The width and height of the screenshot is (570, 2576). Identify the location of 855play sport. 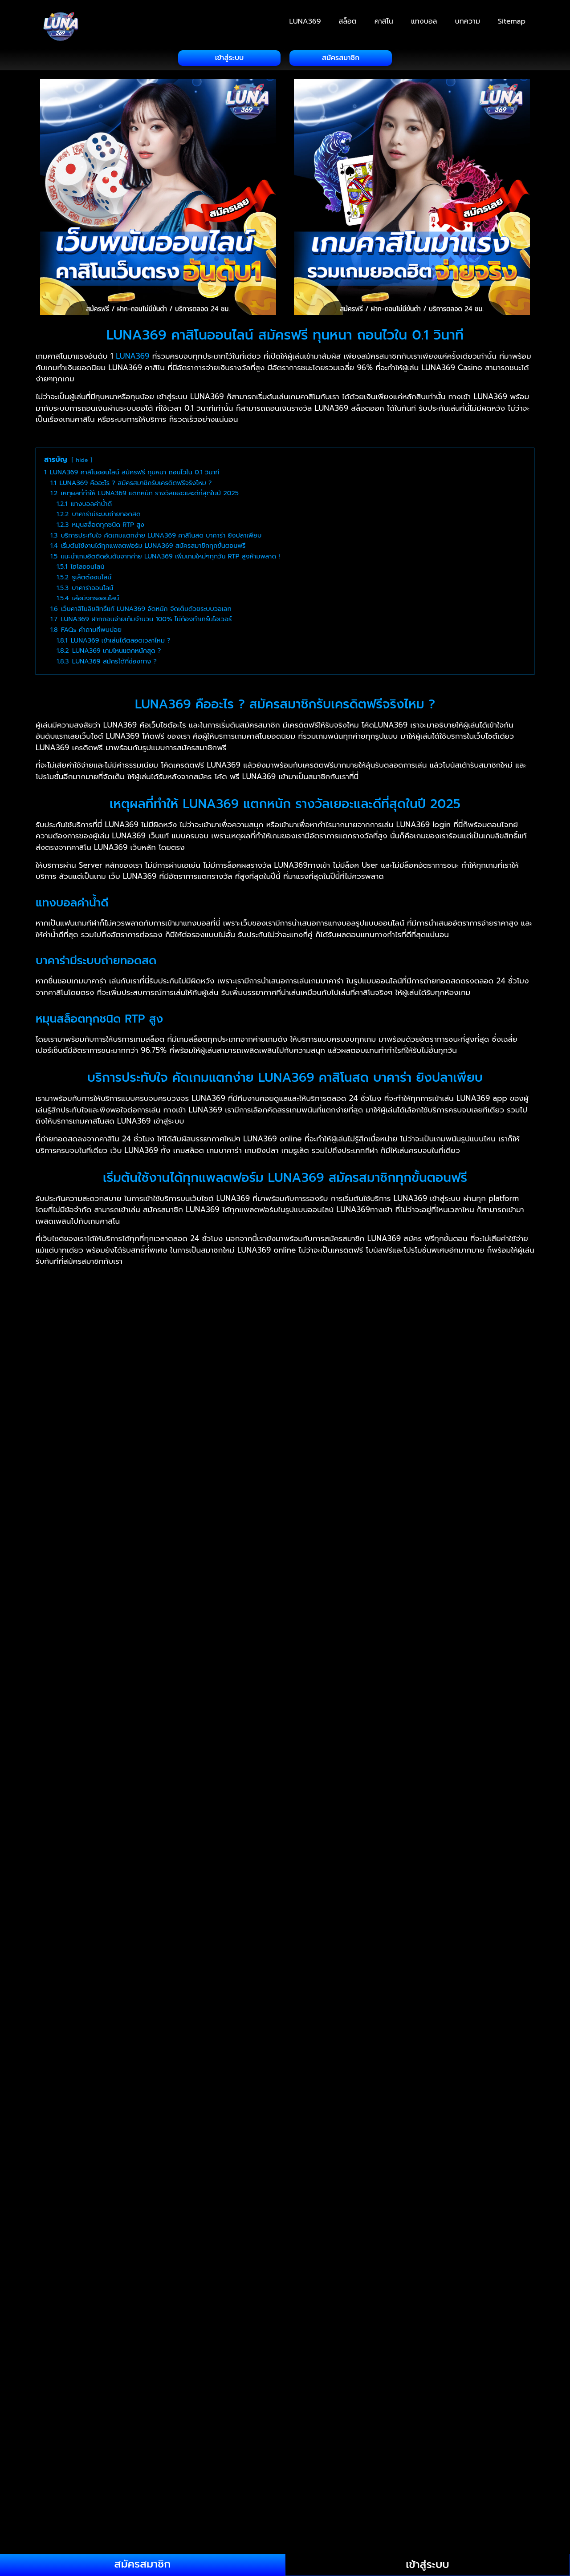
(104, 2166).